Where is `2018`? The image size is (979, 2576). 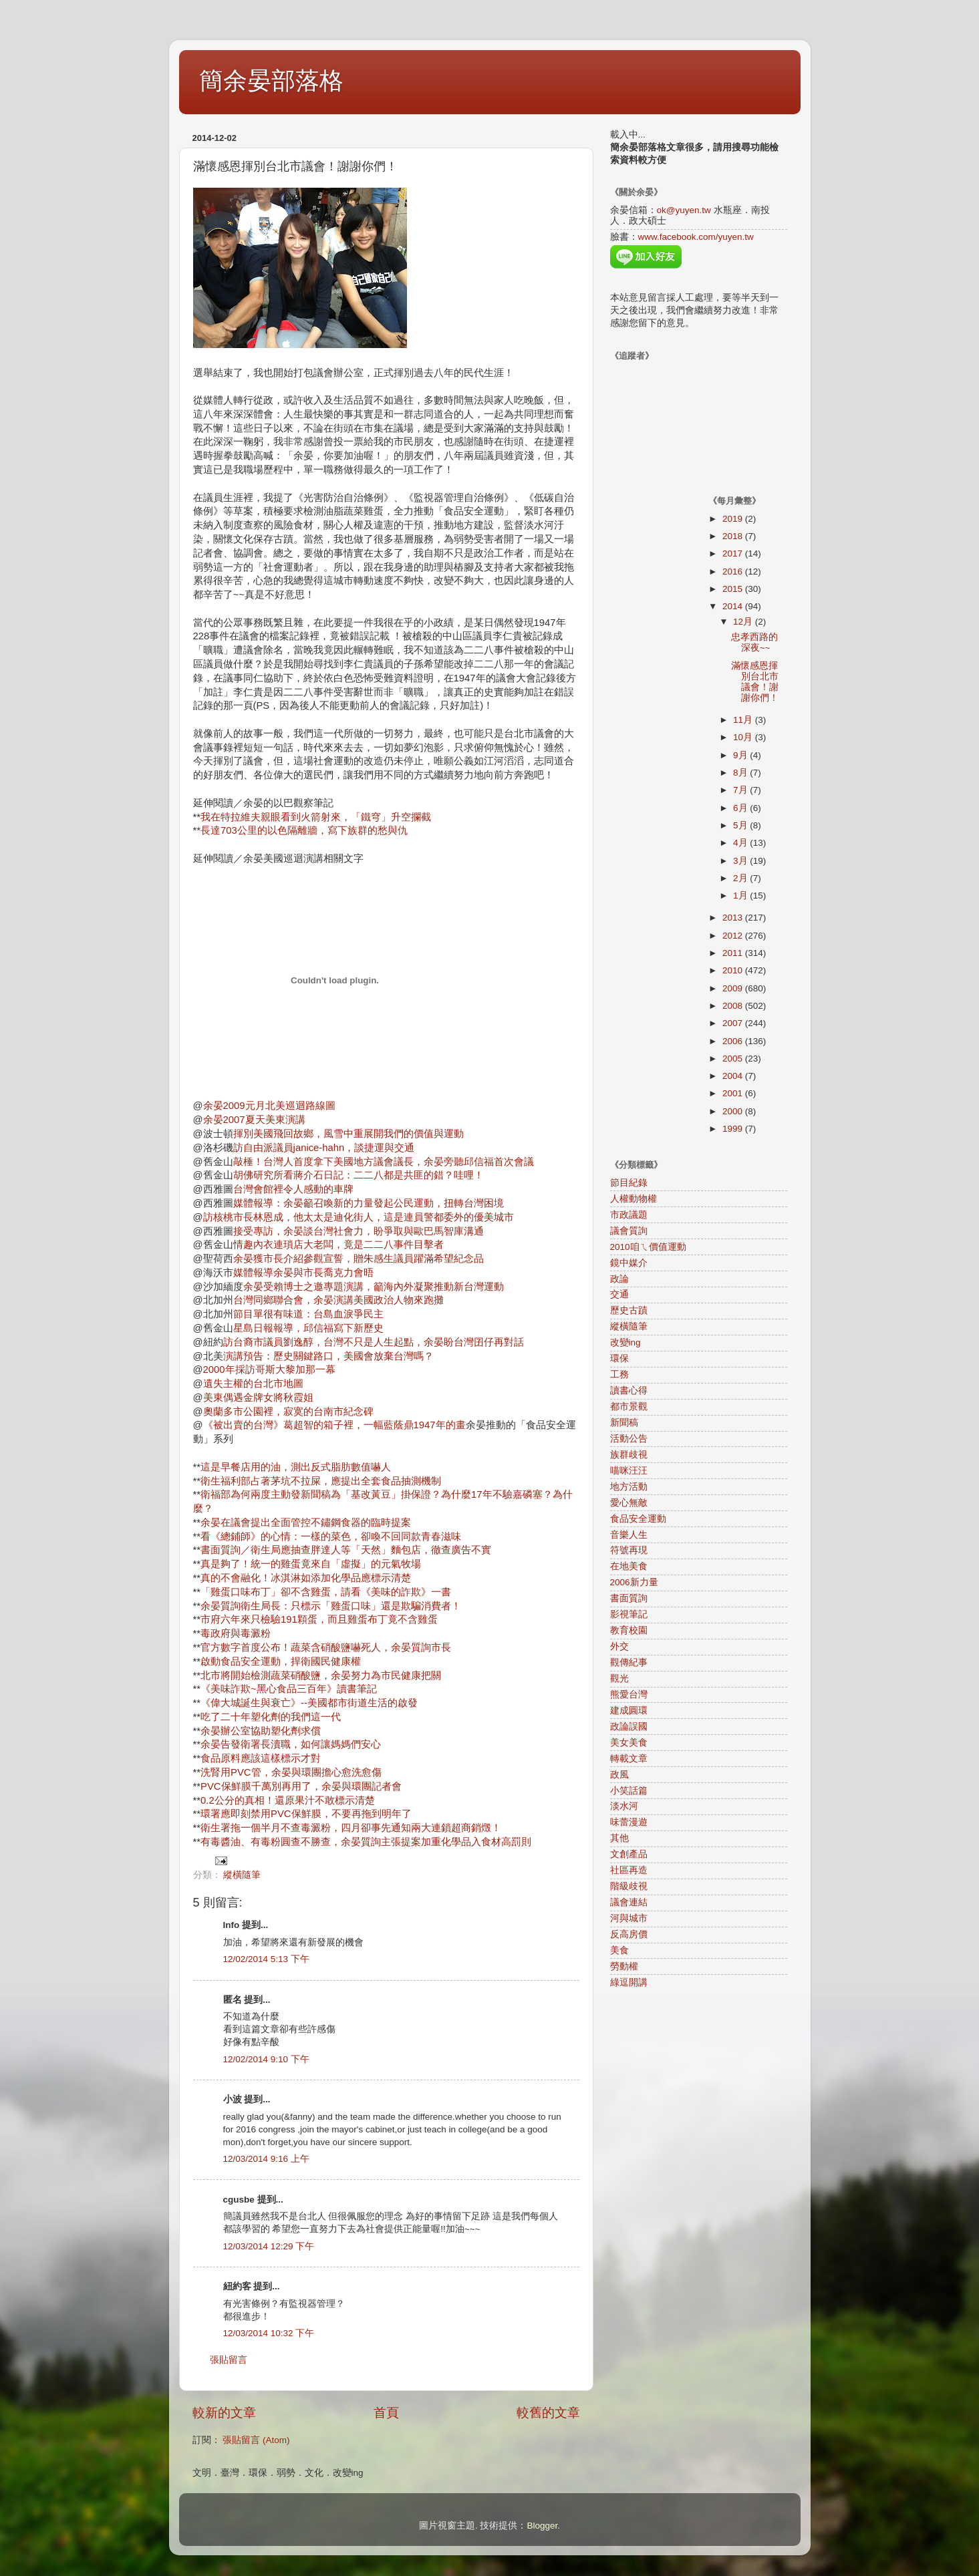
2018 is located at coordinates (733, 536).